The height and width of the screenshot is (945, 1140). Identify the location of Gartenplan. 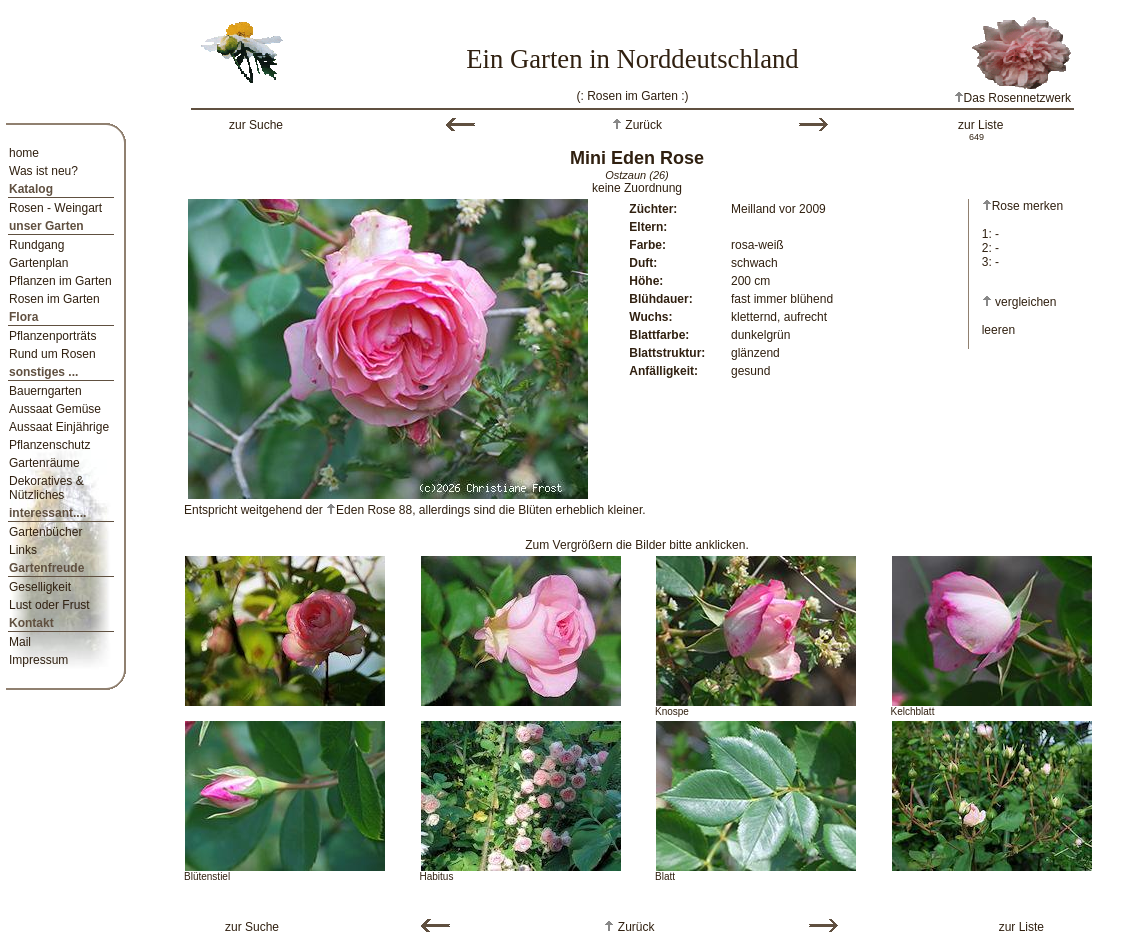
(38, 263).